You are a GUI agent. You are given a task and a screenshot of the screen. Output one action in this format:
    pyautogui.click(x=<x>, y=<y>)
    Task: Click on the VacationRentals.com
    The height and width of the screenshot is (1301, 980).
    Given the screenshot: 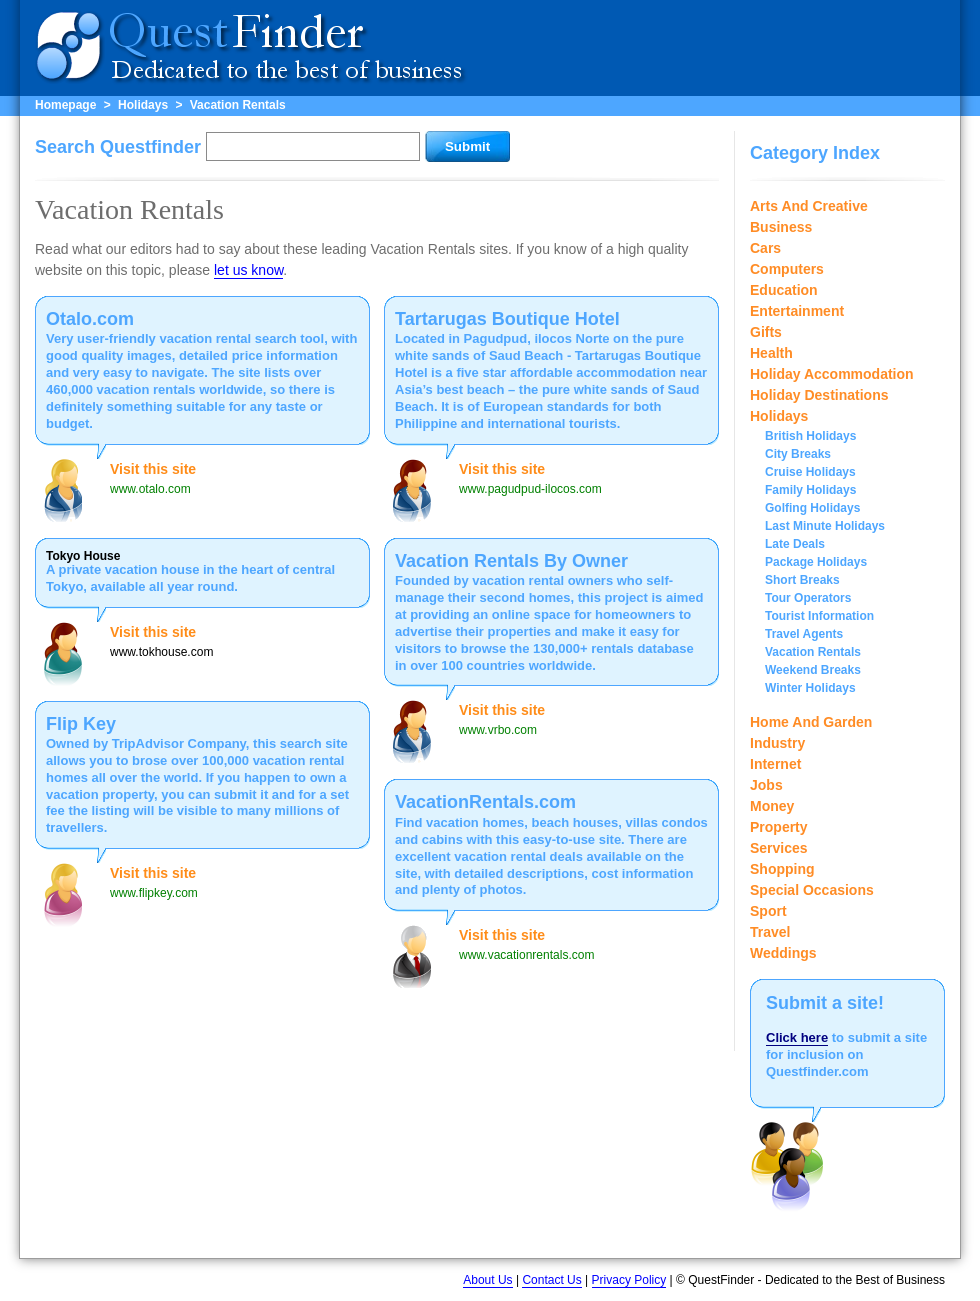 What is the action you would take?
    pyautogui.click(x=485, y=802)
    